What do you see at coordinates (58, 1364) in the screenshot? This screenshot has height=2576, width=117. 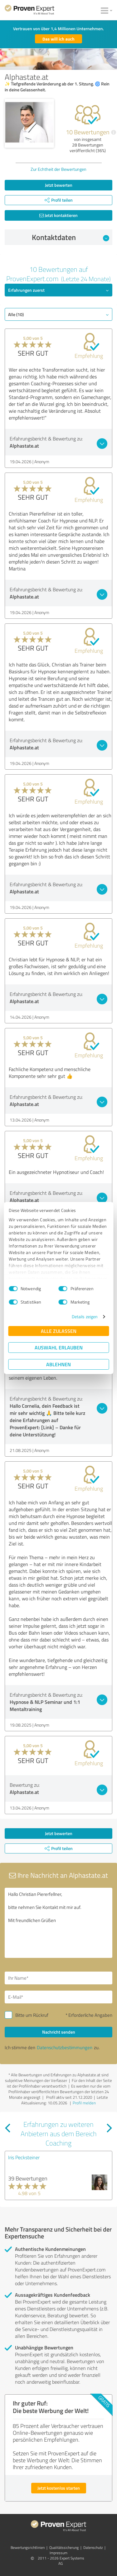 I see `Ablehnen` at bounding box center [58, 1364].